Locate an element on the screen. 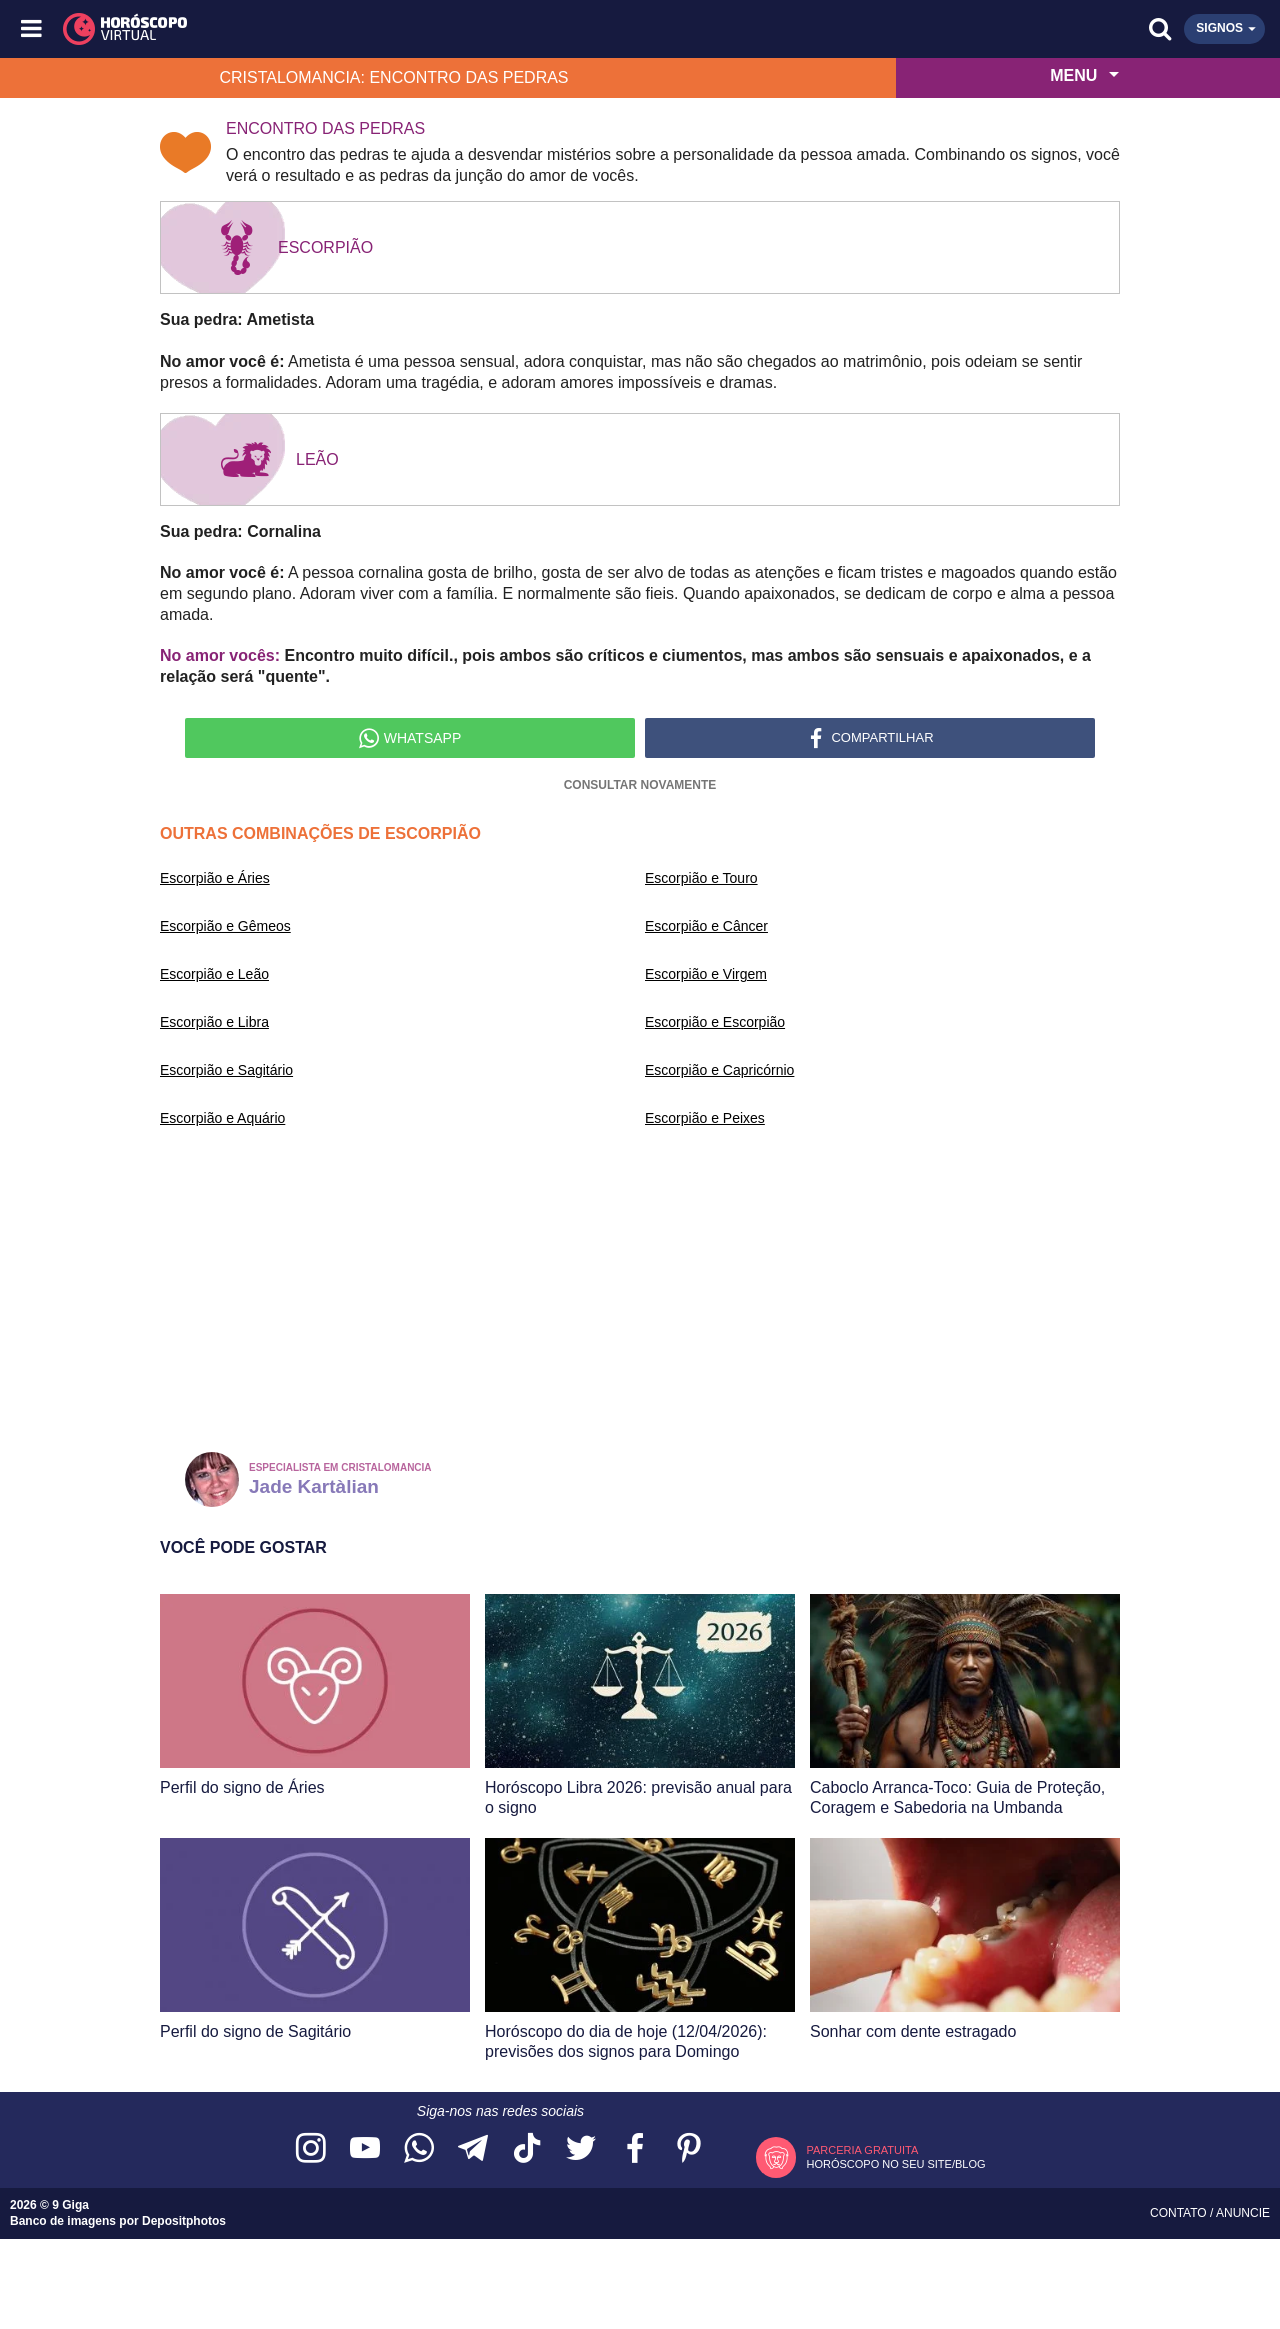  Escorpião e Capricórnio is located at coordinates (719, 1070).